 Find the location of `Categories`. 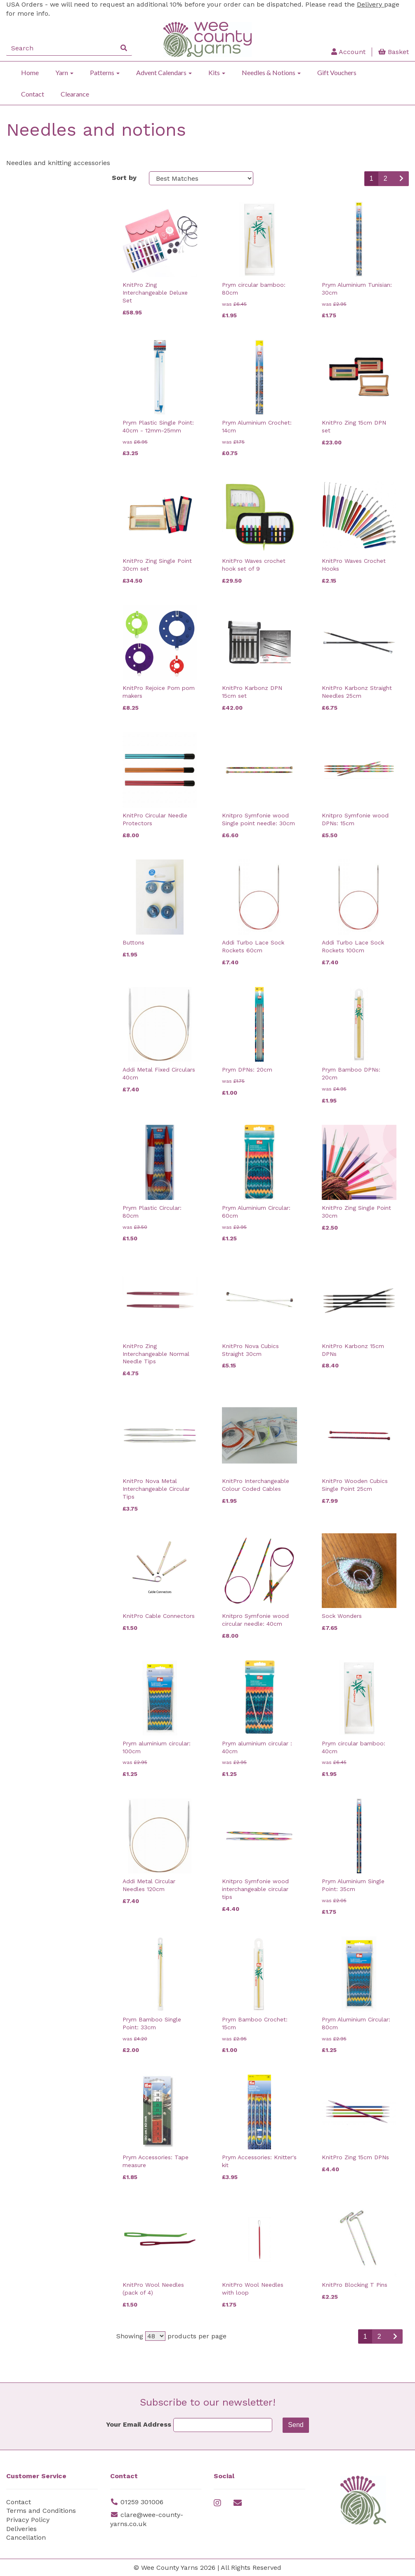

Categories is located at coordinates (27, 180).